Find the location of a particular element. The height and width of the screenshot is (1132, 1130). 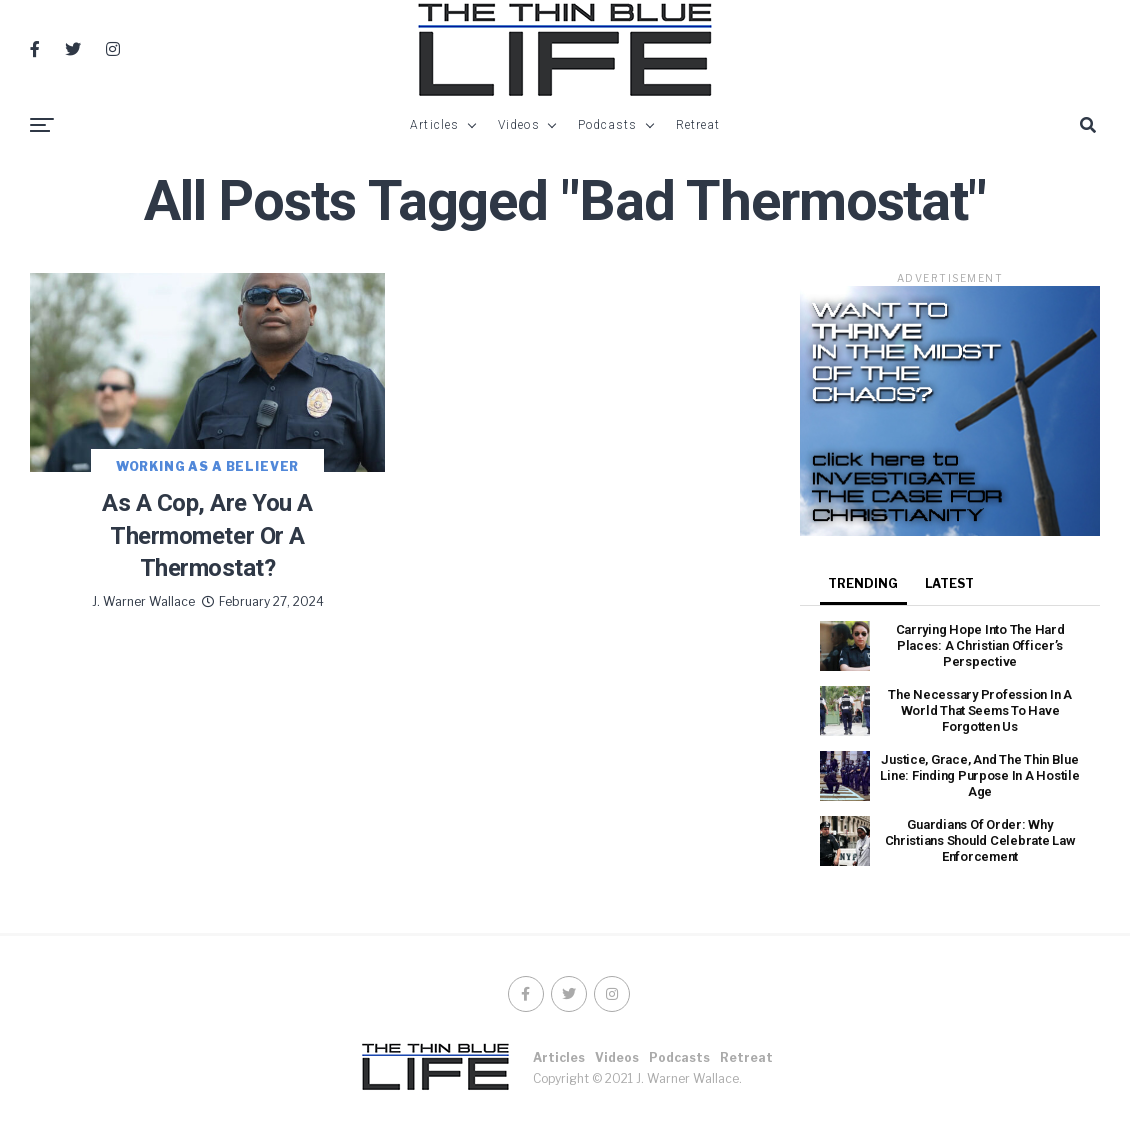

Podcasts is located at coordinates (608, 125).